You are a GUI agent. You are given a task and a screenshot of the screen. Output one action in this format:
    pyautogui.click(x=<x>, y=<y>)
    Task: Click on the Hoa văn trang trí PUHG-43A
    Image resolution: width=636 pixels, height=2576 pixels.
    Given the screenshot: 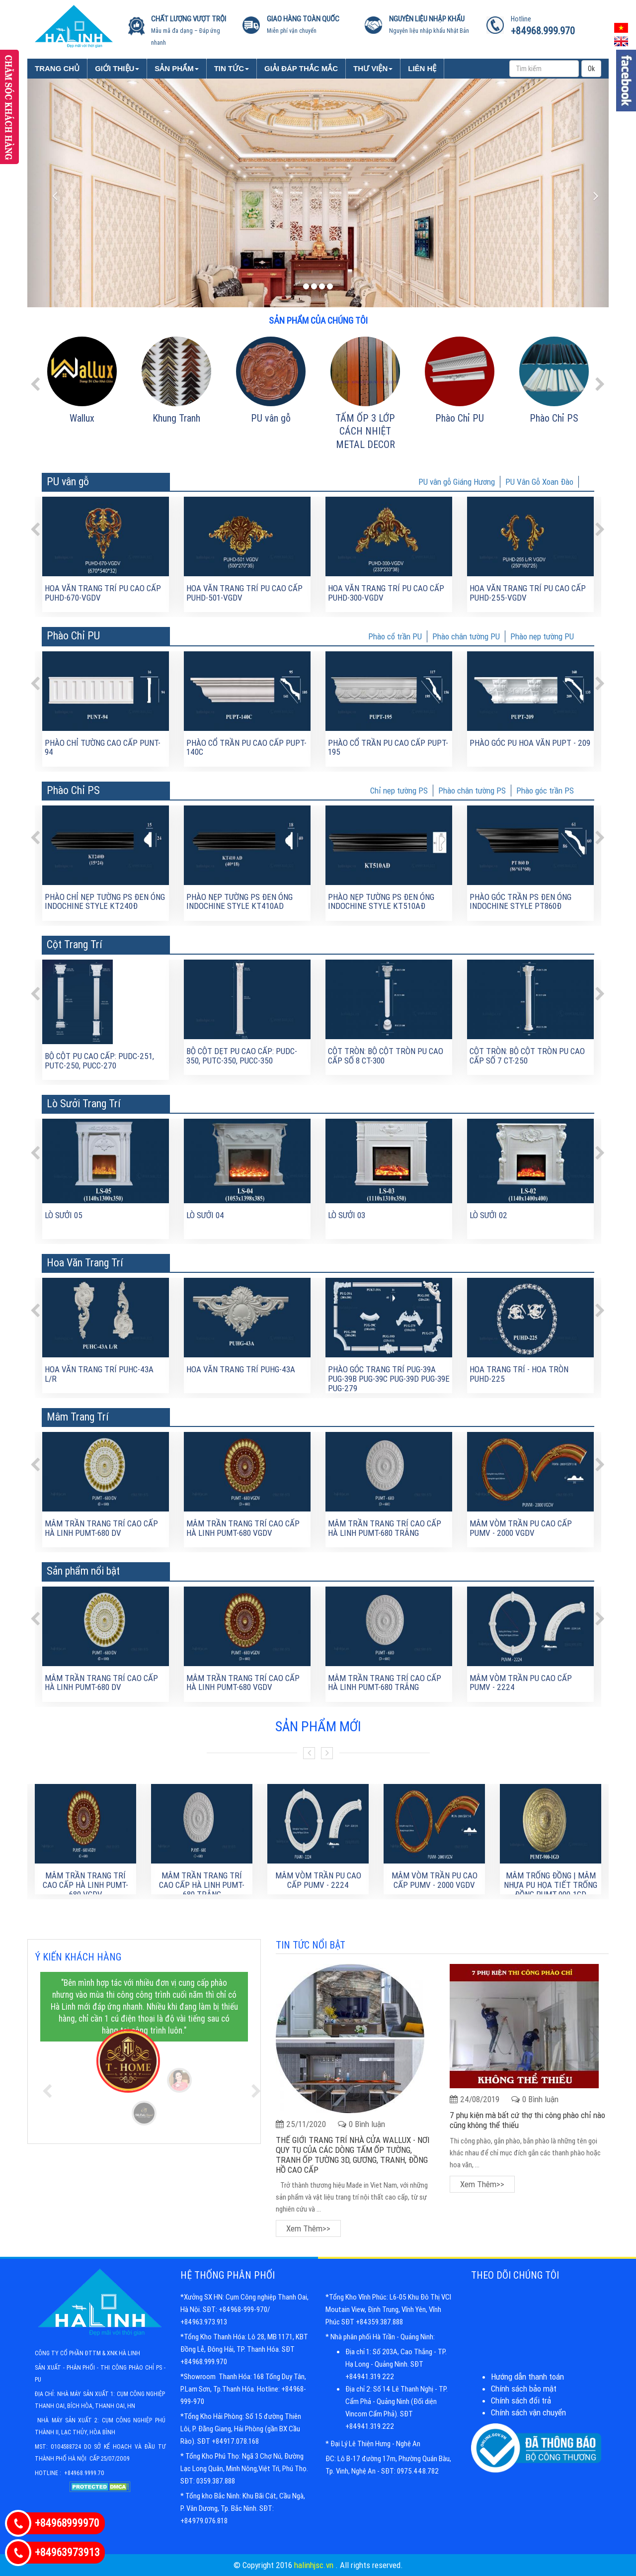 What is the action you would take?
    pyautogui.click(x=240, y=1369)
    